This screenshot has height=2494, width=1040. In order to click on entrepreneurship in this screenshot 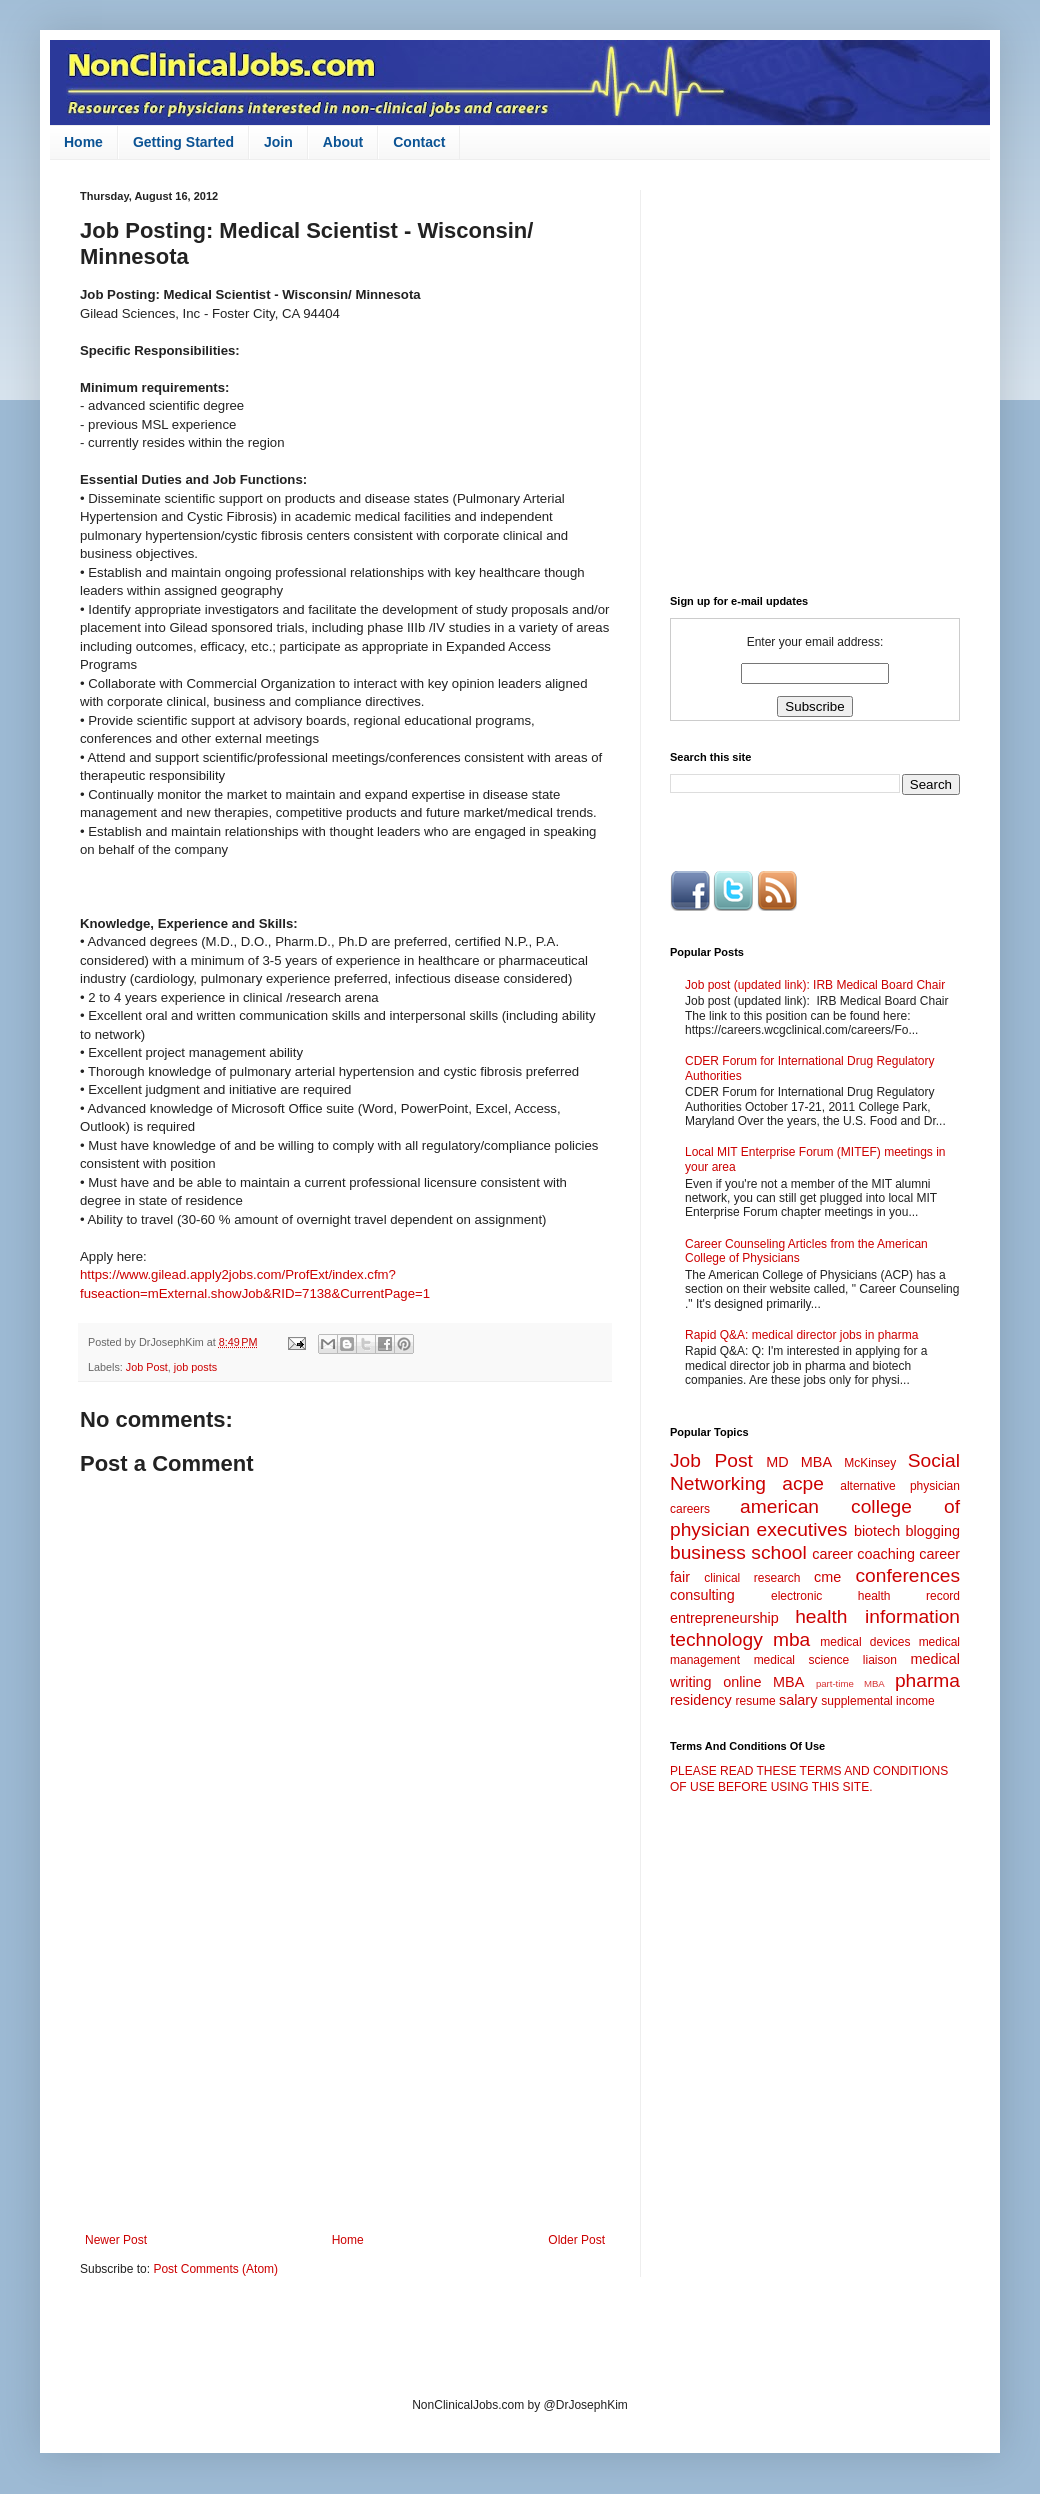, I will do `click(724, 1618)`.